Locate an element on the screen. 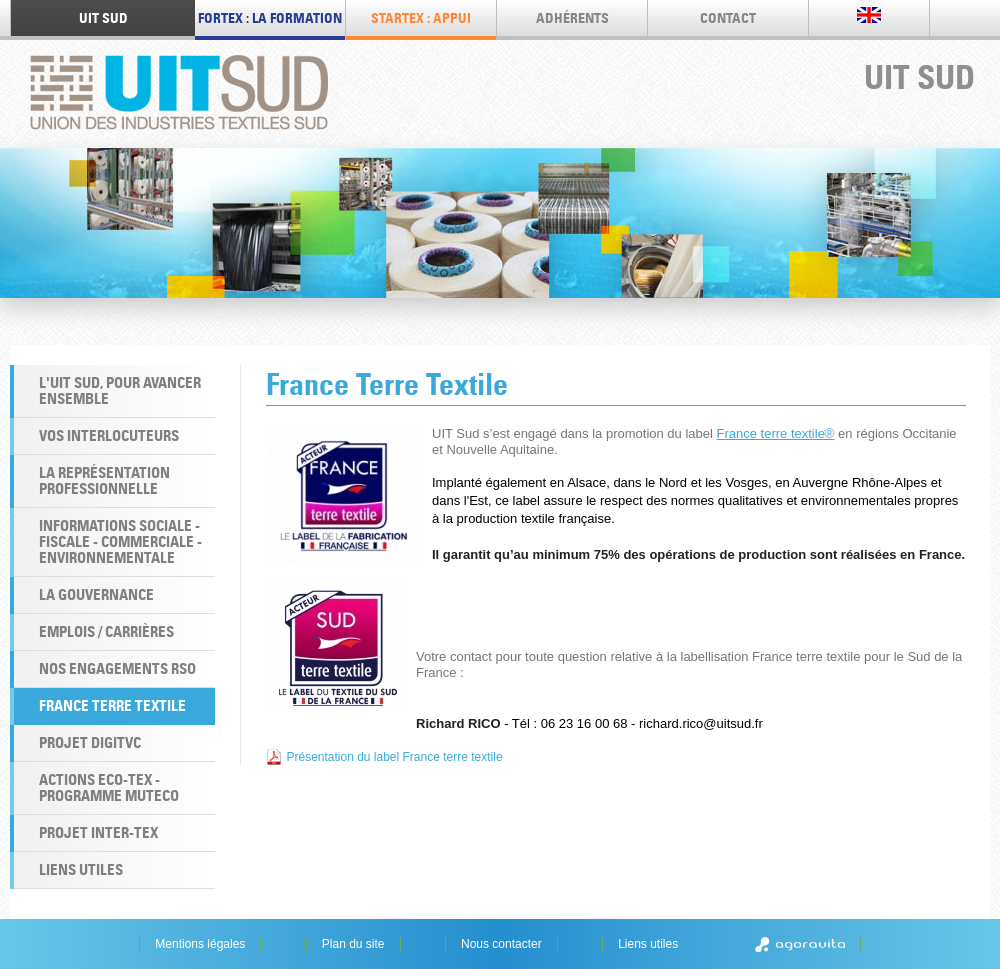 This screenshot has width=1000, height=969. France terre textile® is located at coordinates (776, 433).